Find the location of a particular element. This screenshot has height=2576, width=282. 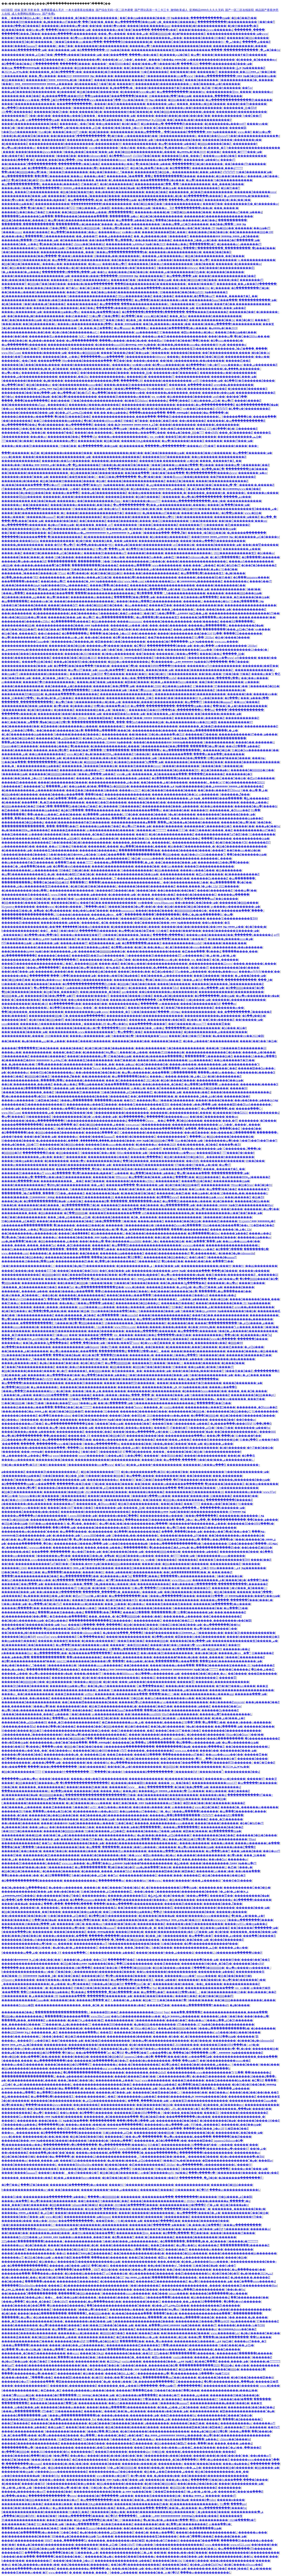

һ�ڻ�ɫƬ is located at coordinates (213, 364).